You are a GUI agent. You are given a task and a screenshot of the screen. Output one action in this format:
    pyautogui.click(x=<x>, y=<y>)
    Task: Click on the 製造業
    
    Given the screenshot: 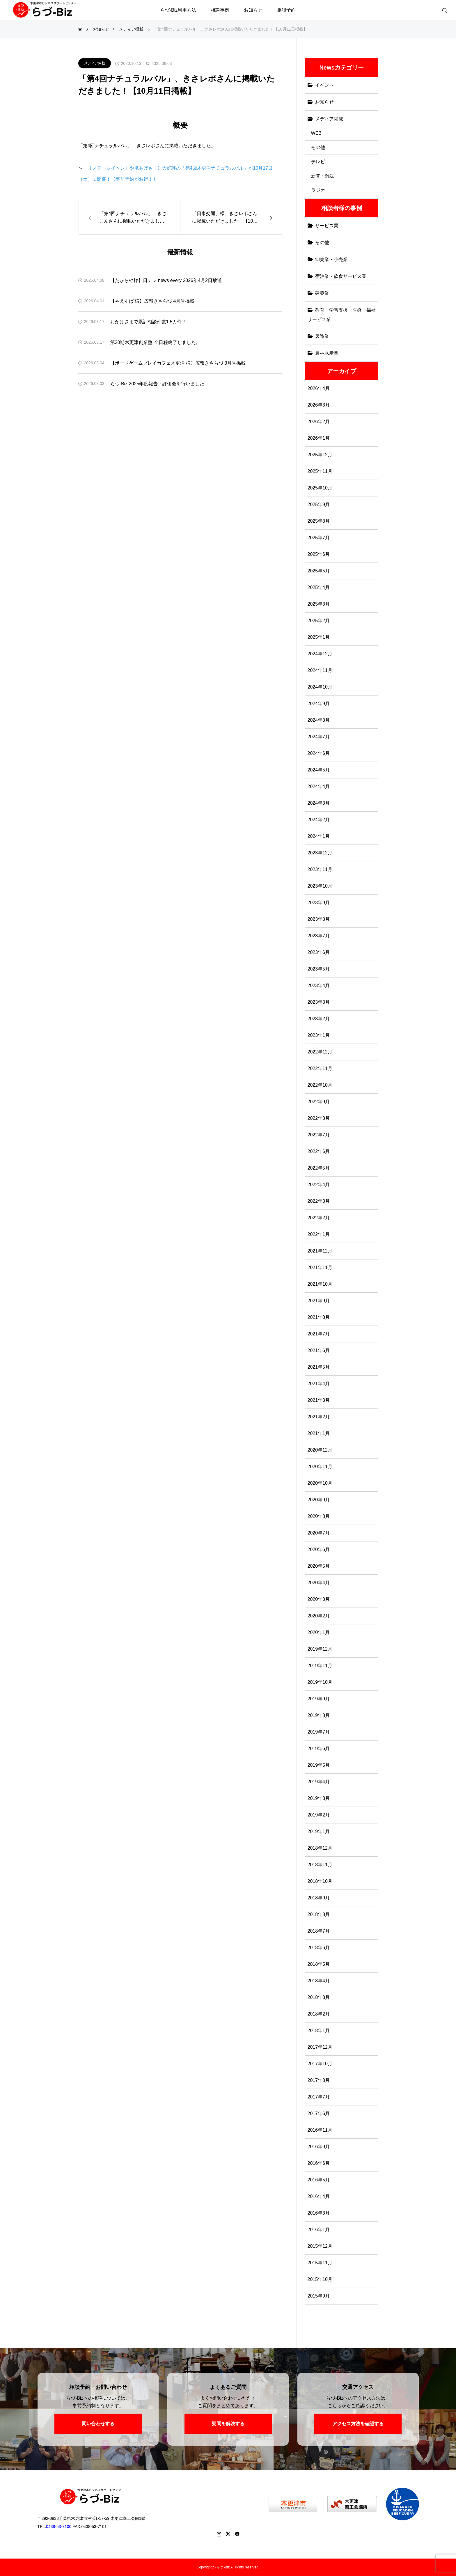 What is the action you would take?
    pyautogui.click(x=322, y=336)
    